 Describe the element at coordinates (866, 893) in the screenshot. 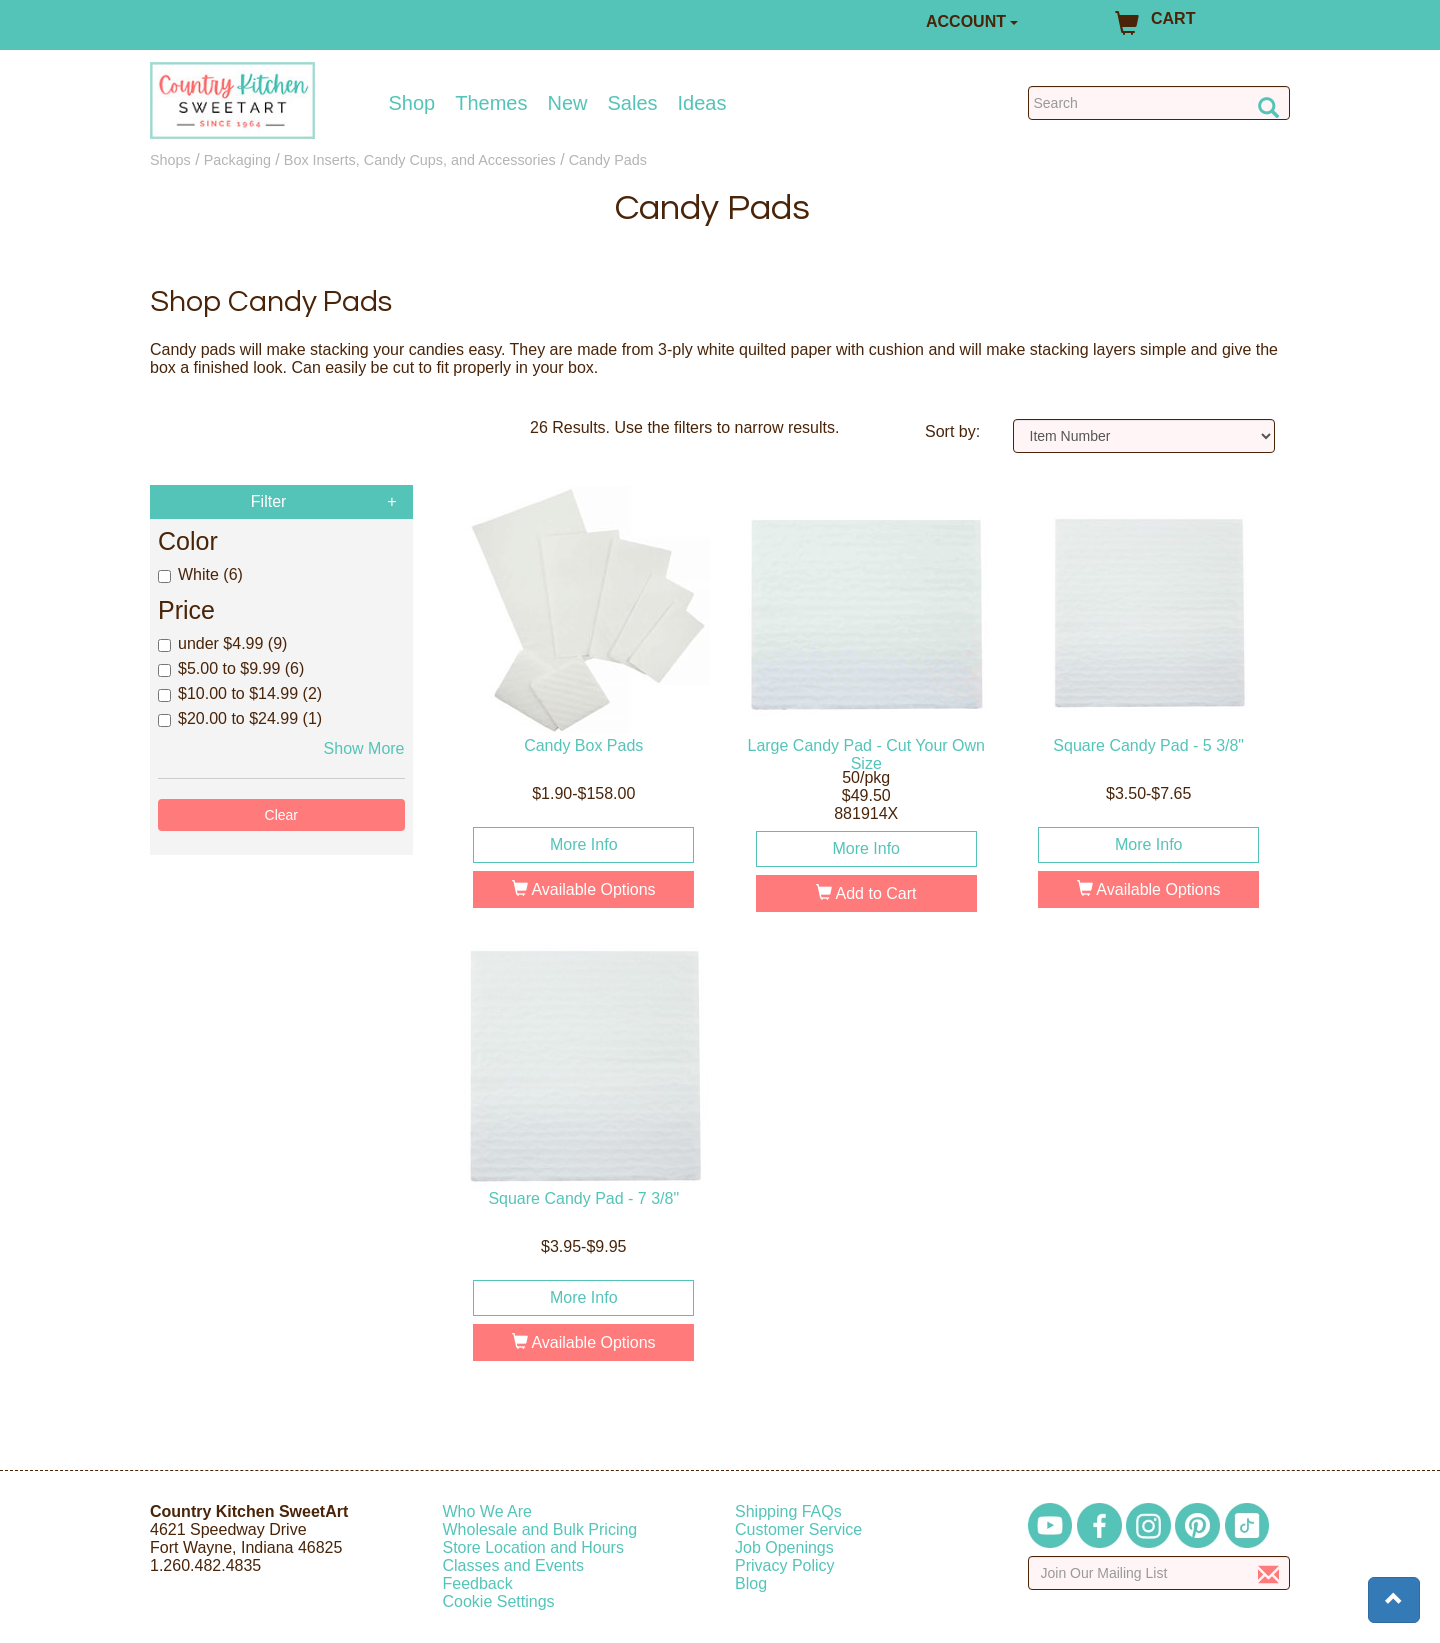

I see `Add to Cart` at that location.